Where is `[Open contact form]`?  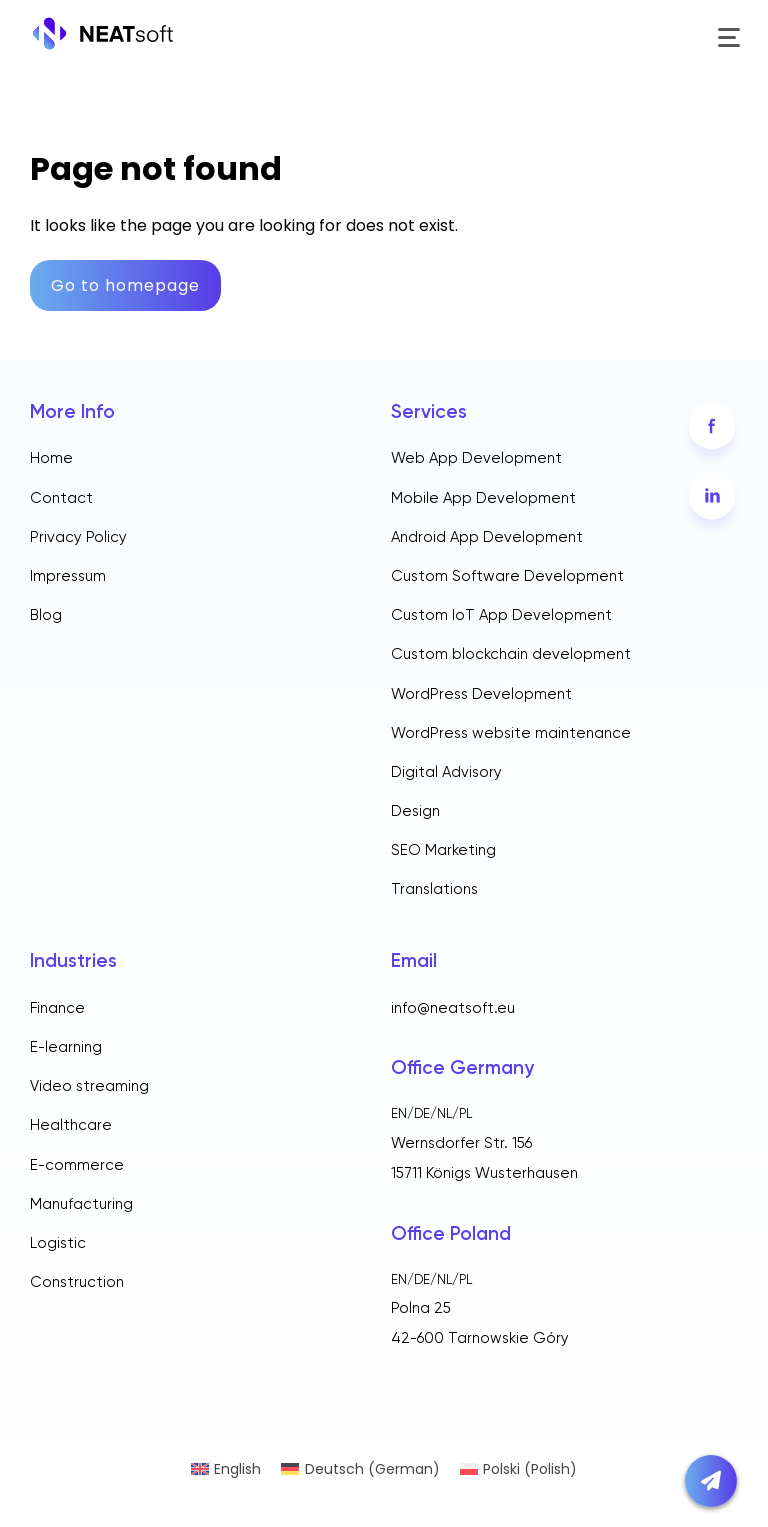 [Open contact form] is located at coordinates (711, 1481).